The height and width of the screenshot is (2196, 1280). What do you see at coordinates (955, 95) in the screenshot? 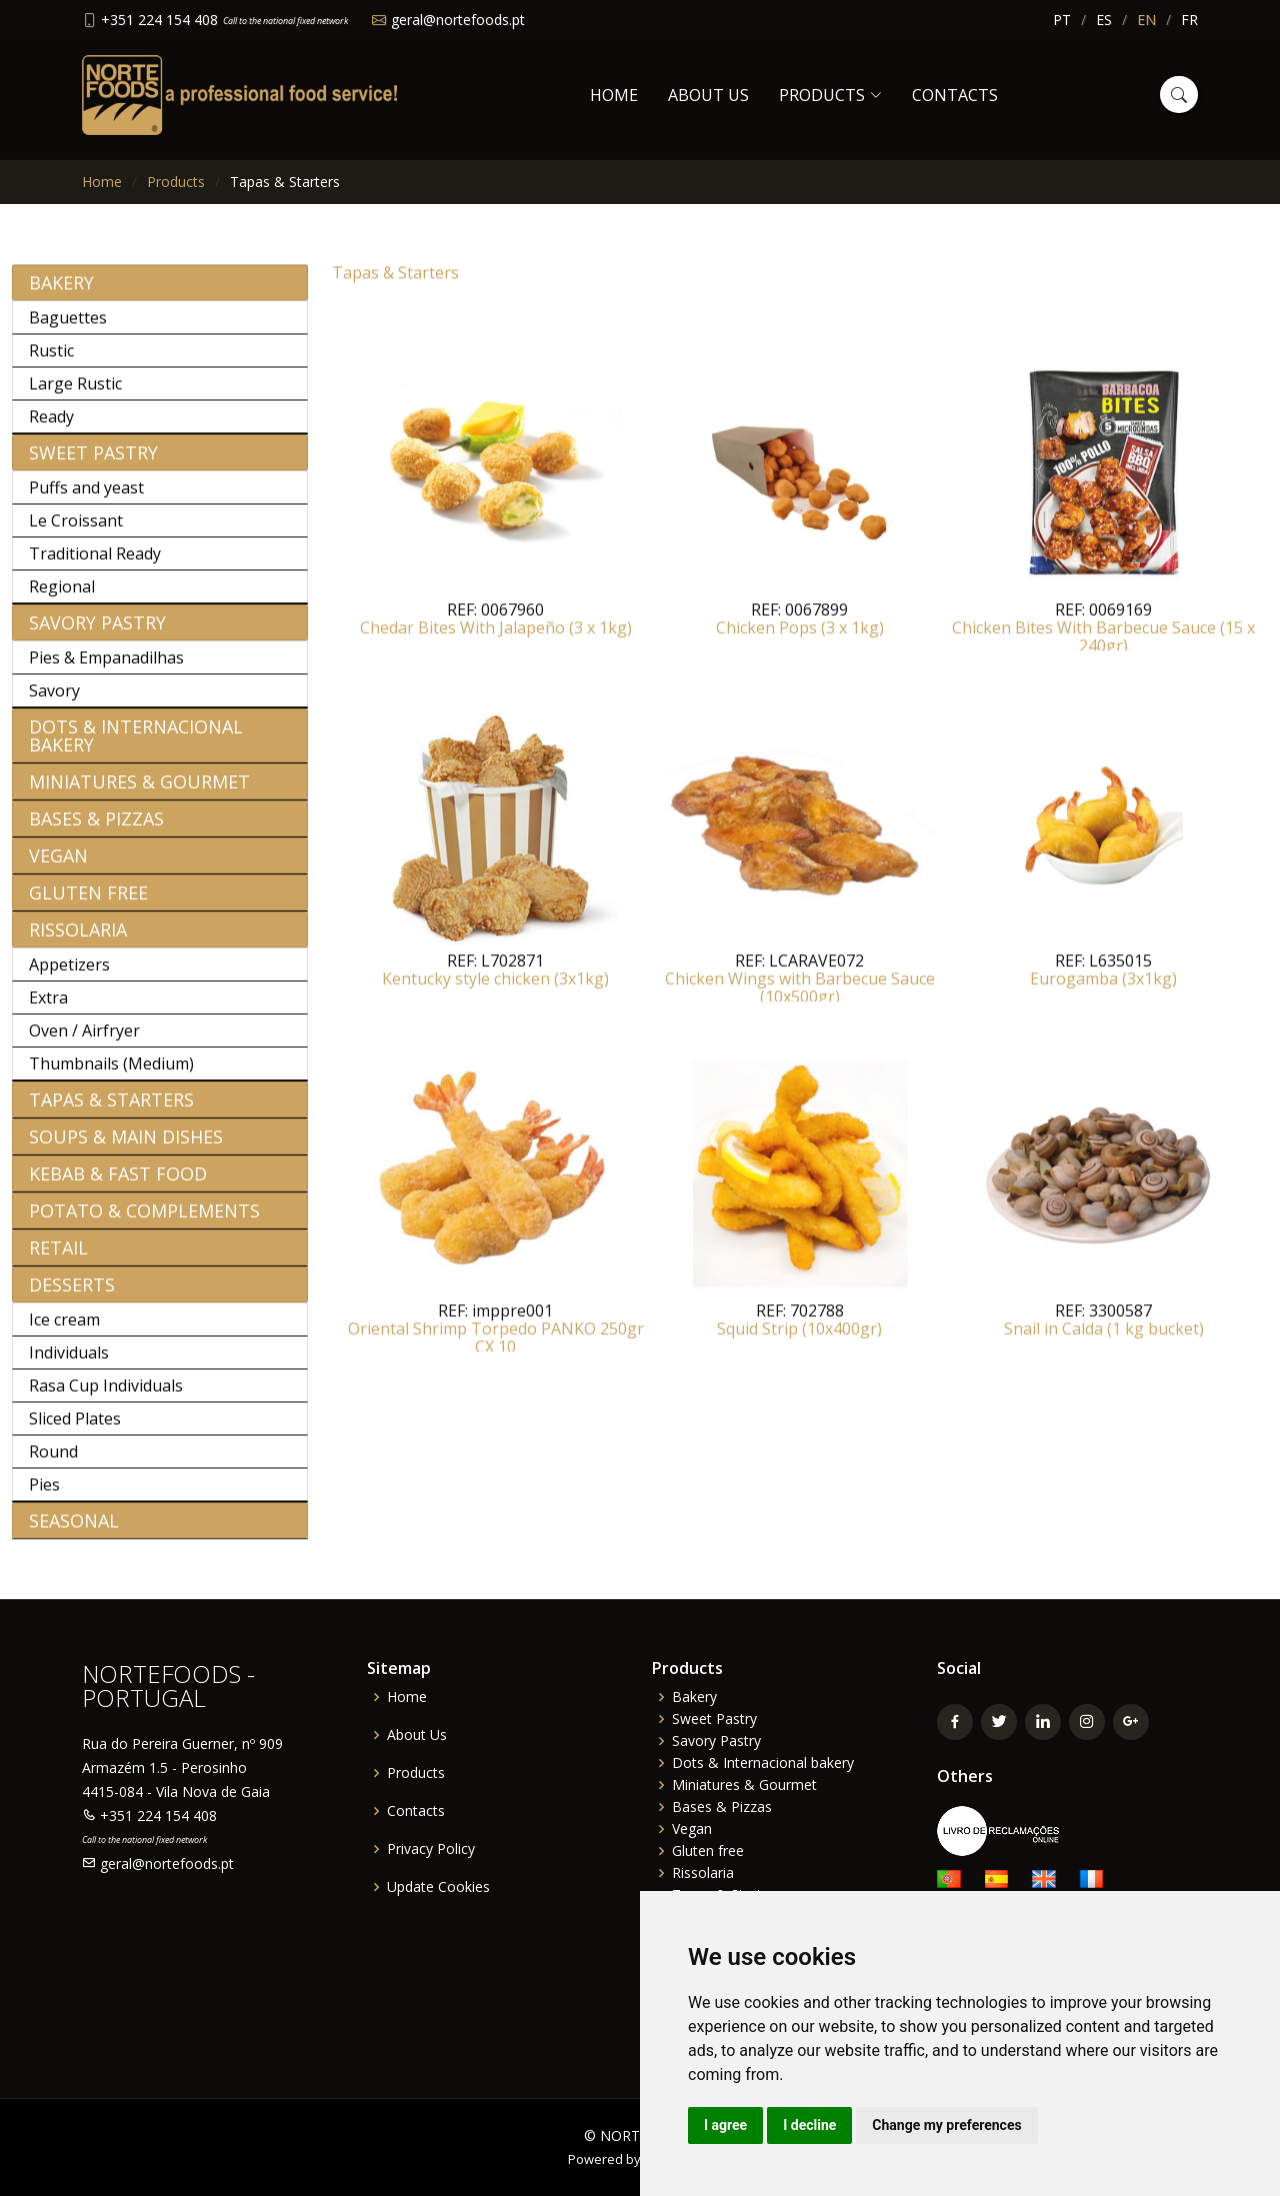
I see `Contacts` at bounding box center [955, 95].